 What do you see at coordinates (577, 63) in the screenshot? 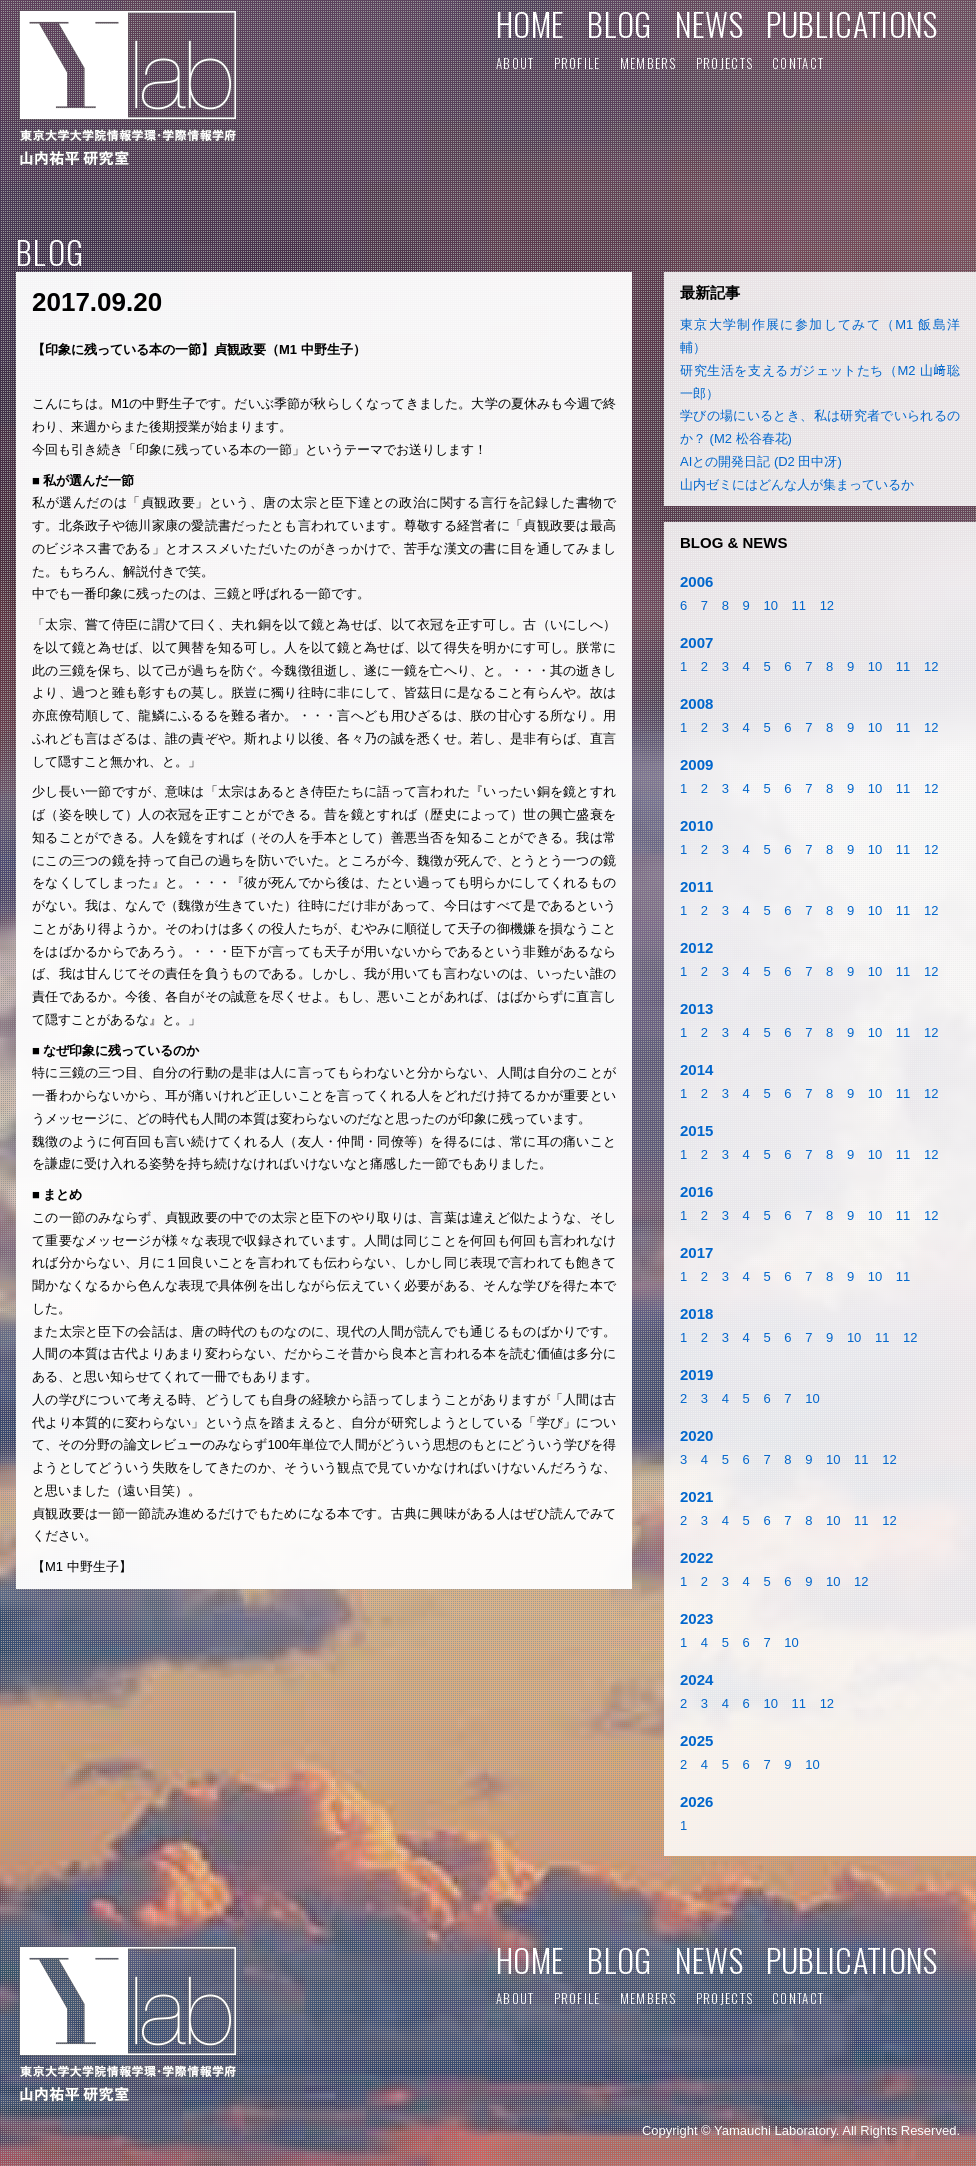
I see `PROFILE` at bounding box center [577, 63].